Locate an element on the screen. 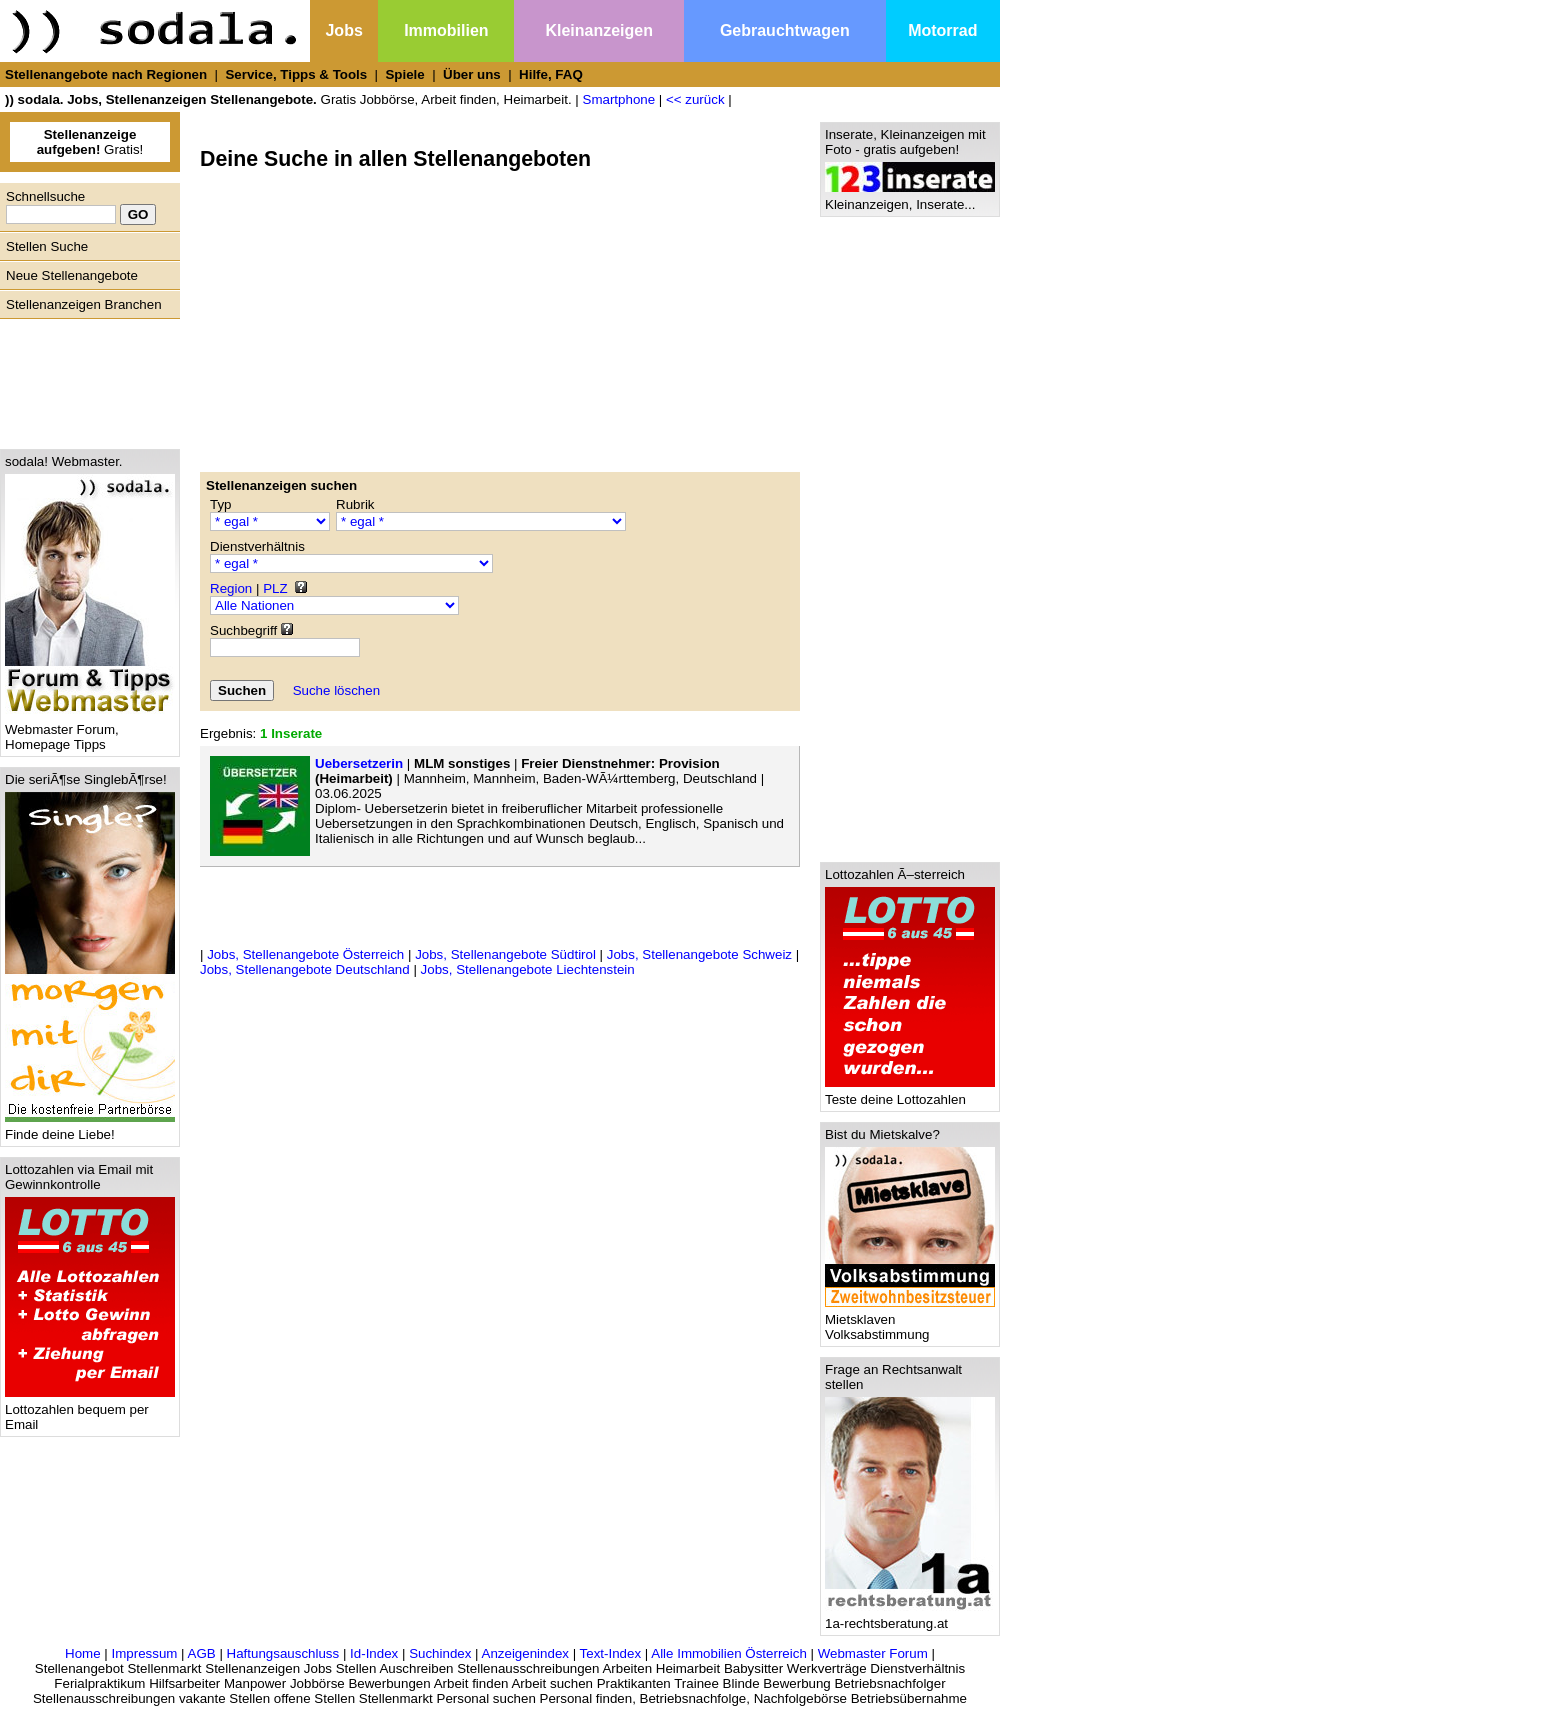 The image size is (1568, 1721). Stellenanzeigen Branchen is located at coordinates (84, 304).